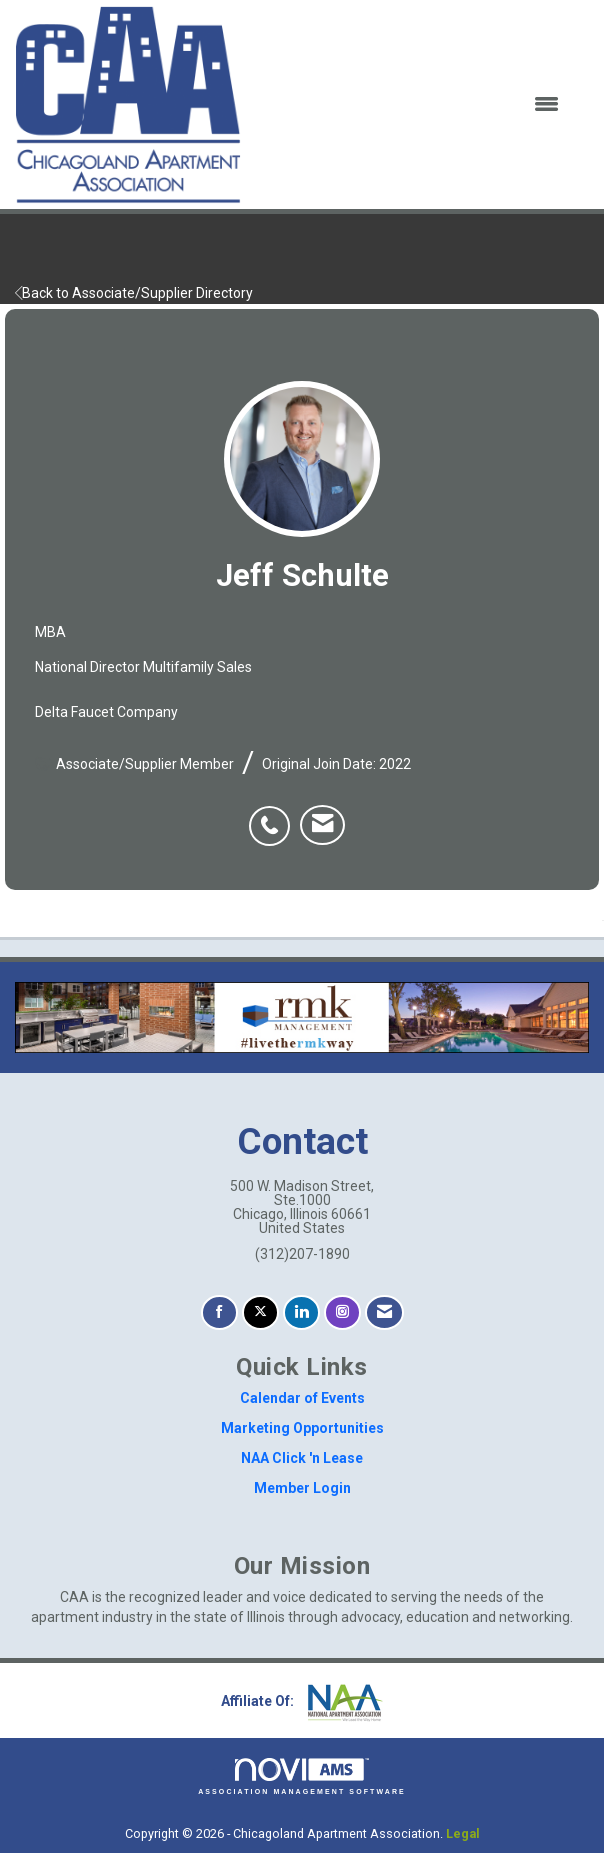 The width and height of the screenshot is (604, 1853). Describe the element at coordinates (463, 1833) in the screenshot. I see `Legal` at that location.